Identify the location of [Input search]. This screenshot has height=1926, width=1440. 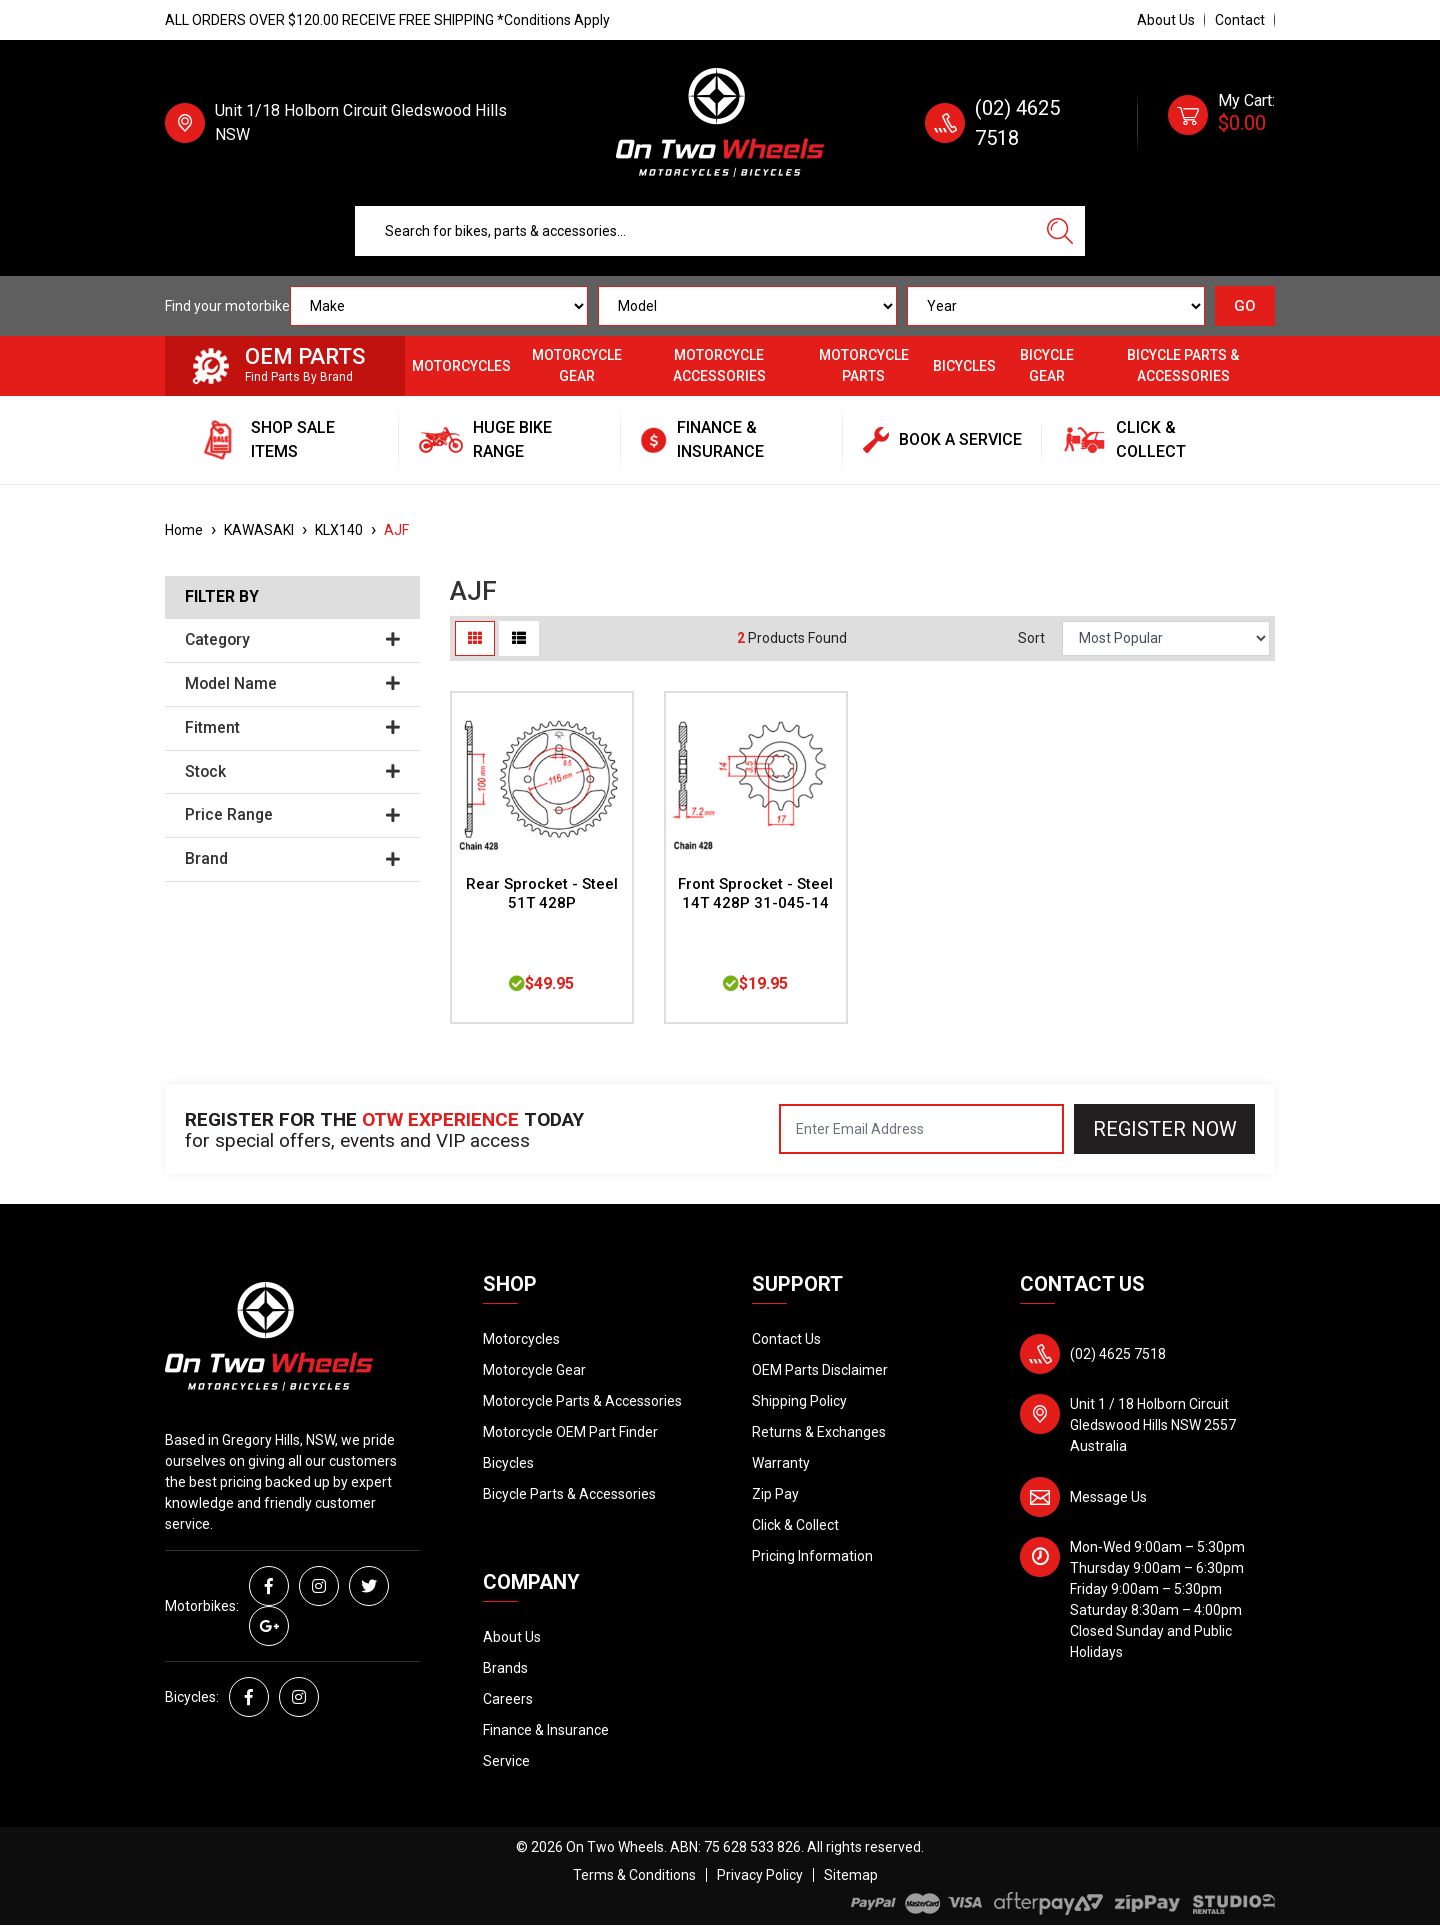
(695, 231).